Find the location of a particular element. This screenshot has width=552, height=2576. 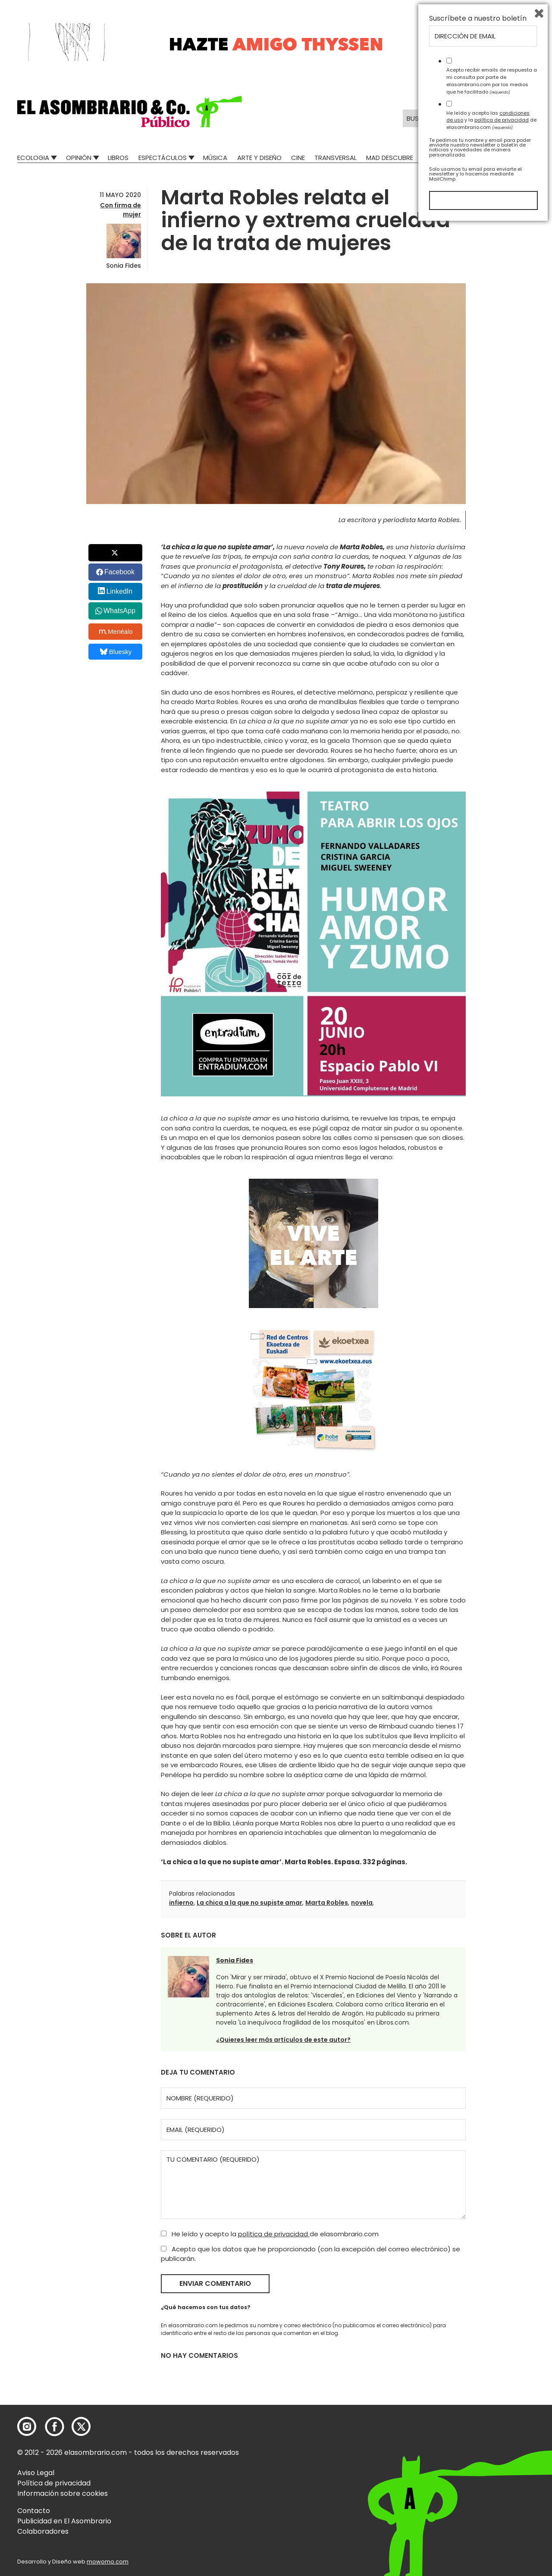

política de privacidad is located at coordinates (274, 2233).